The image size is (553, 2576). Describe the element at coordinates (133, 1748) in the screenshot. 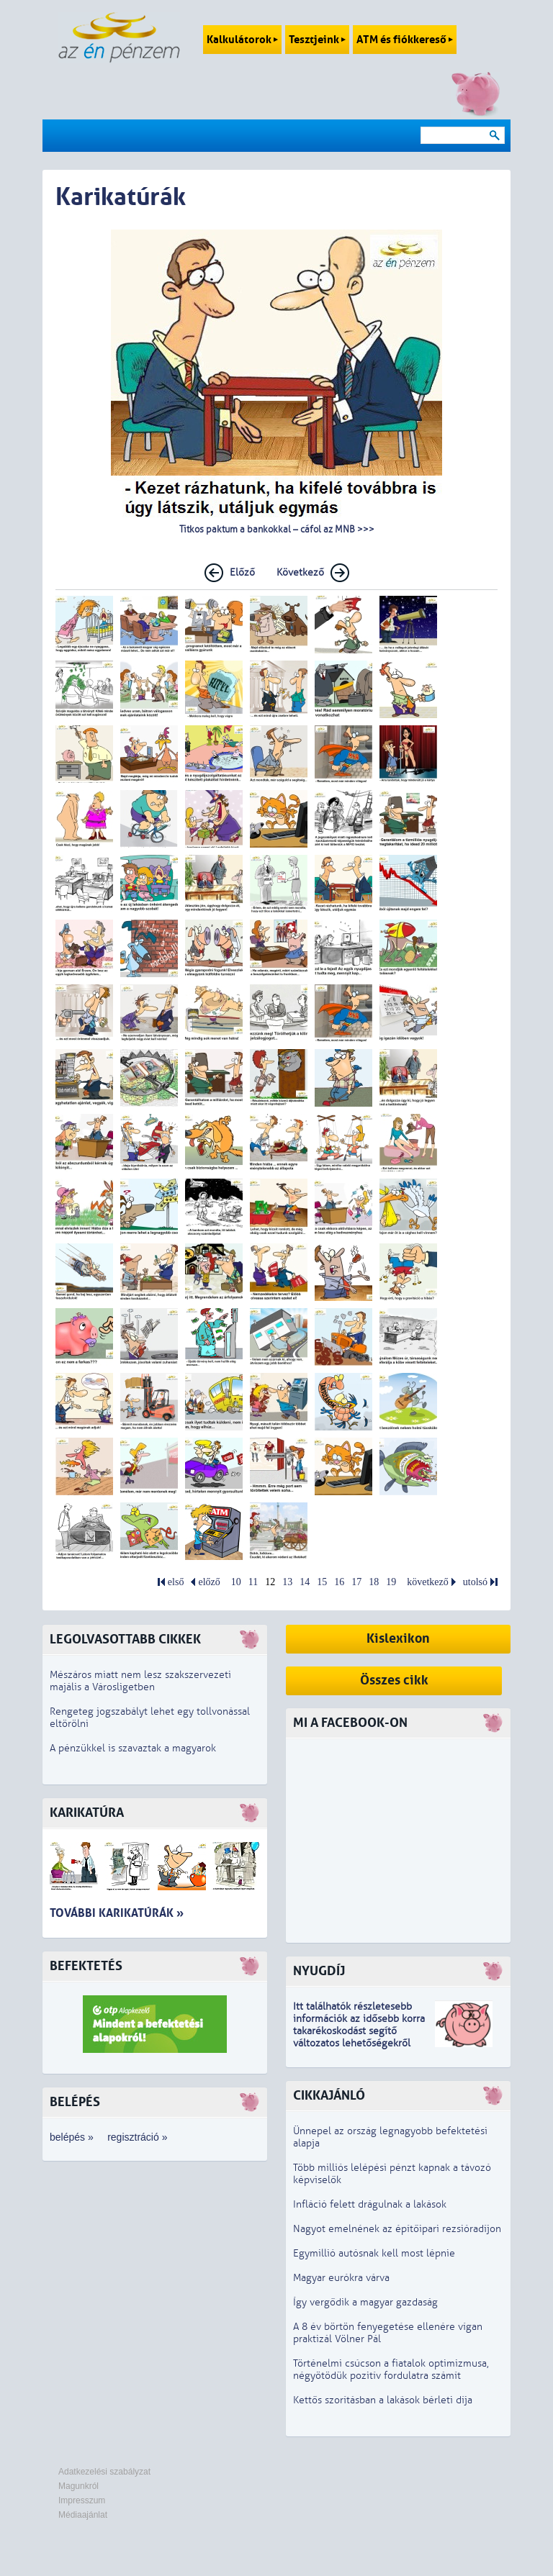

I see `A pénzükkel is szavaztak a magyarok` at that location.